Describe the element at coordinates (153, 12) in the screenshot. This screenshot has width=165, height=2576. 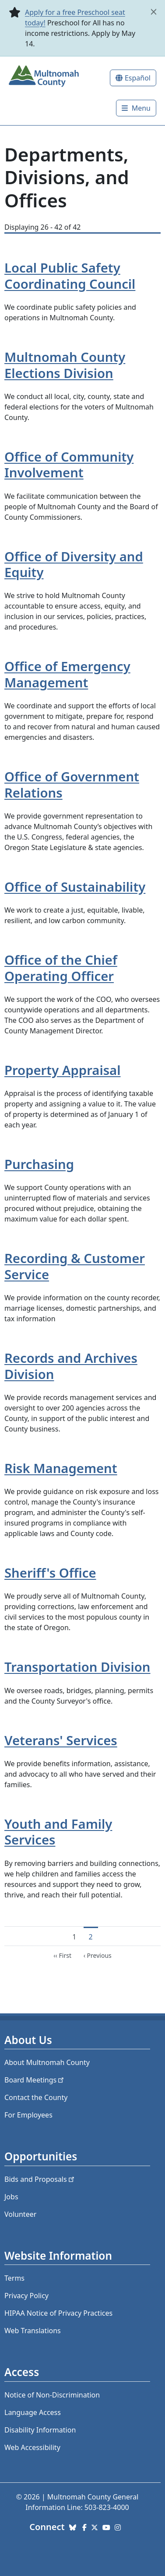
I see `[close]` at that location.